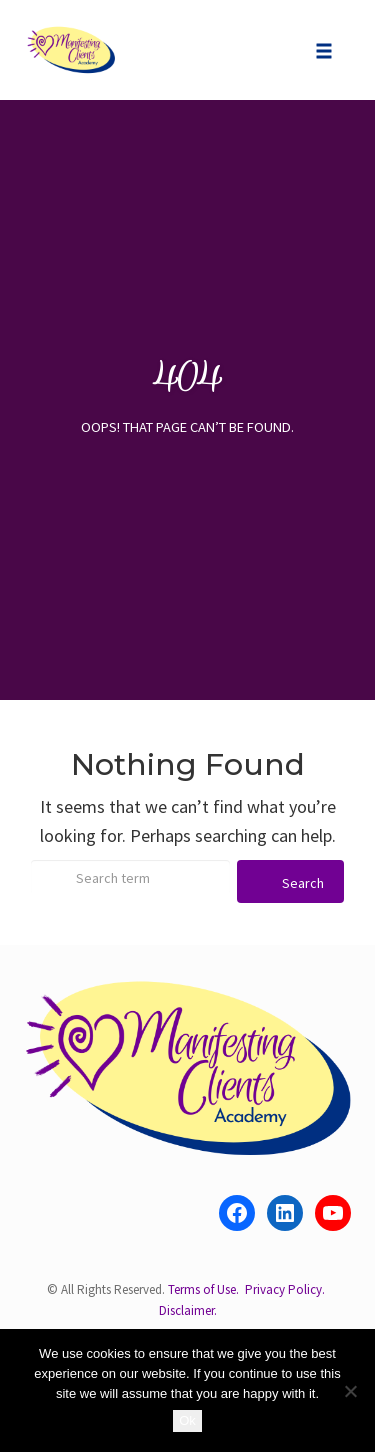 This screenshot has width=375, height=1452. I want to click on Terms of Use., so click(203, 1289).